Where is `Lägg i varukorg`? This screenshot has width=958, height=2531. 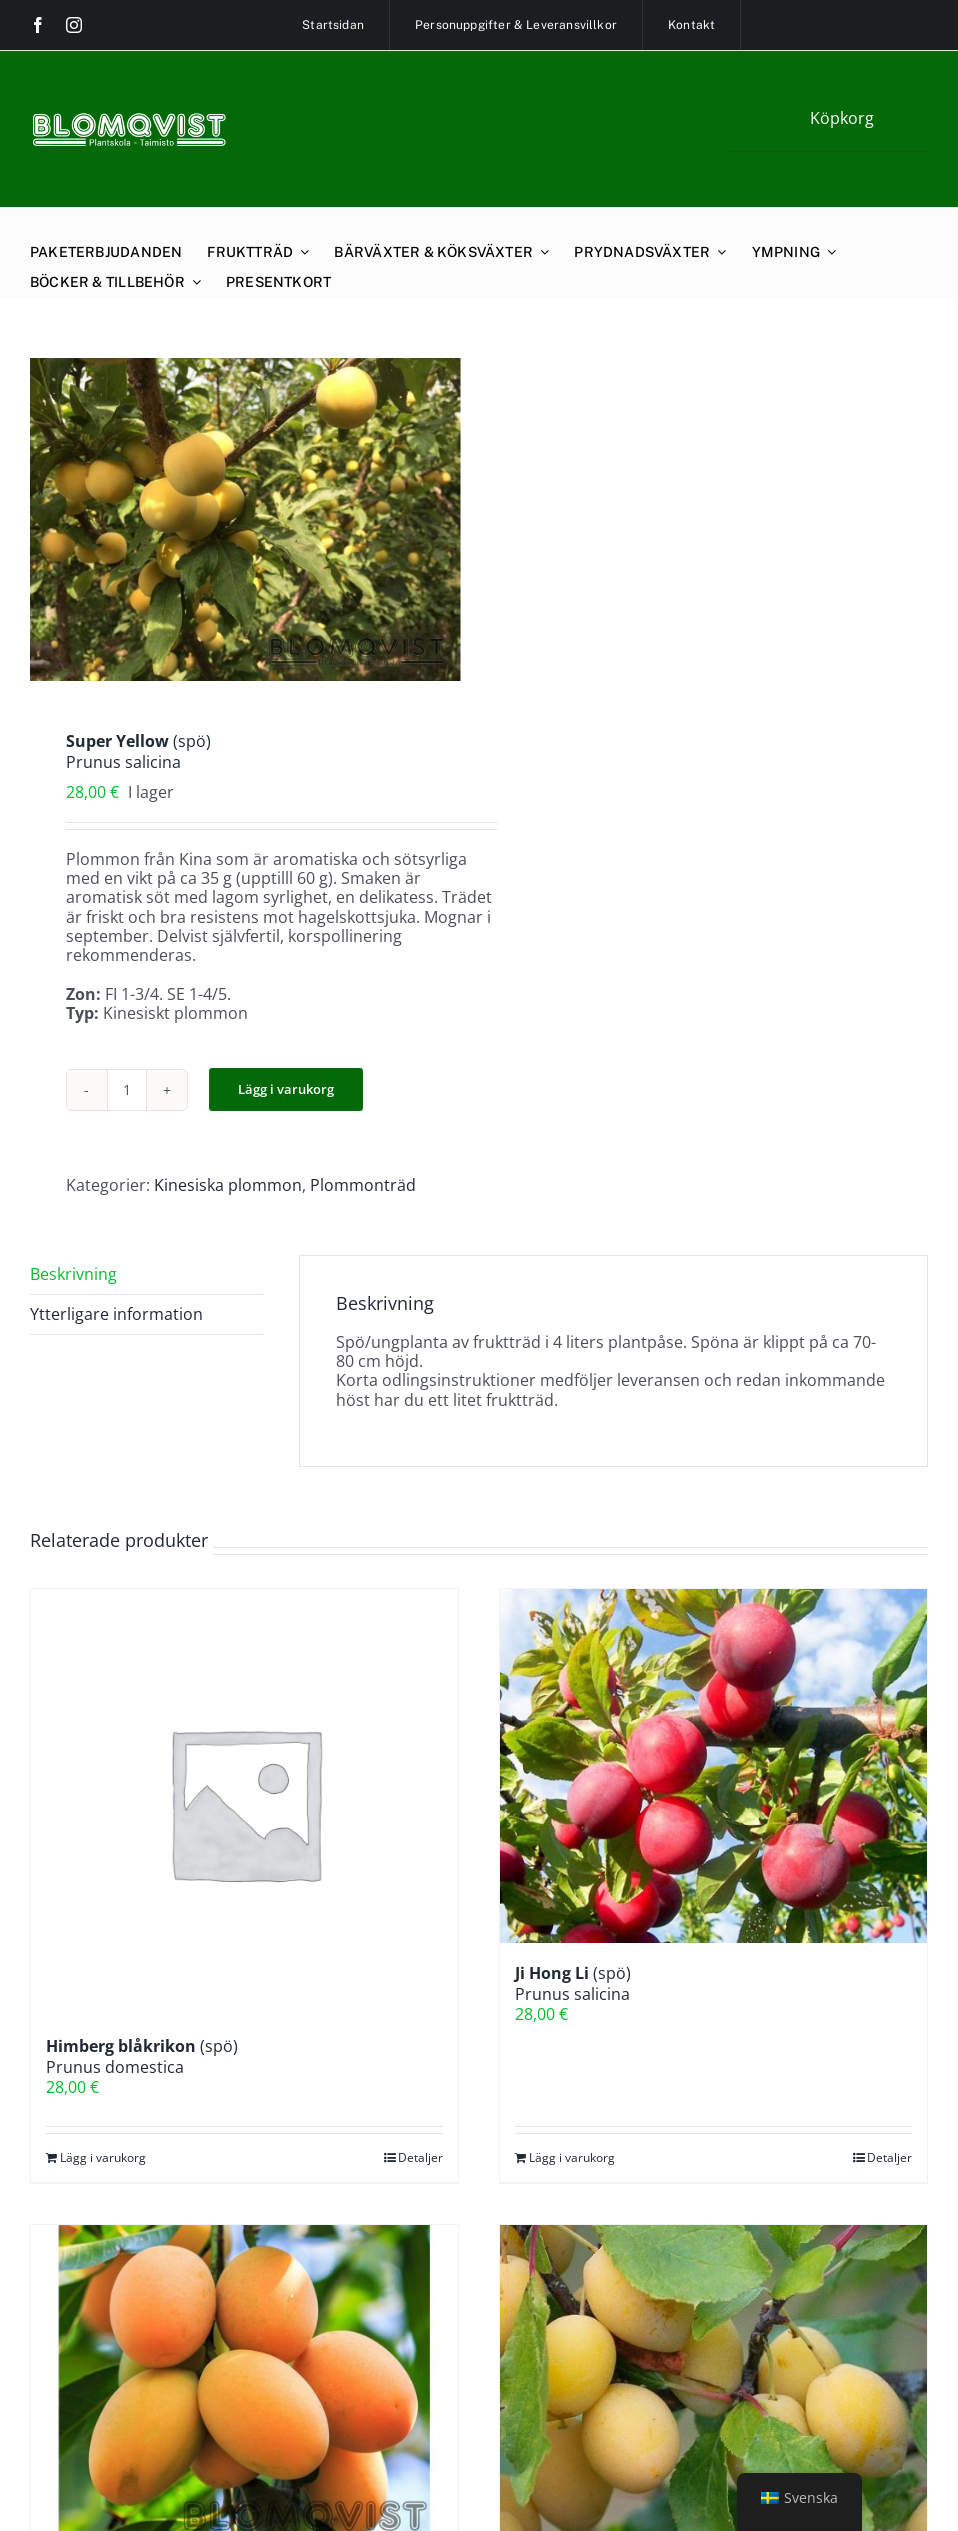 Lägg i varukorg is located at coordinates (286, 1089).